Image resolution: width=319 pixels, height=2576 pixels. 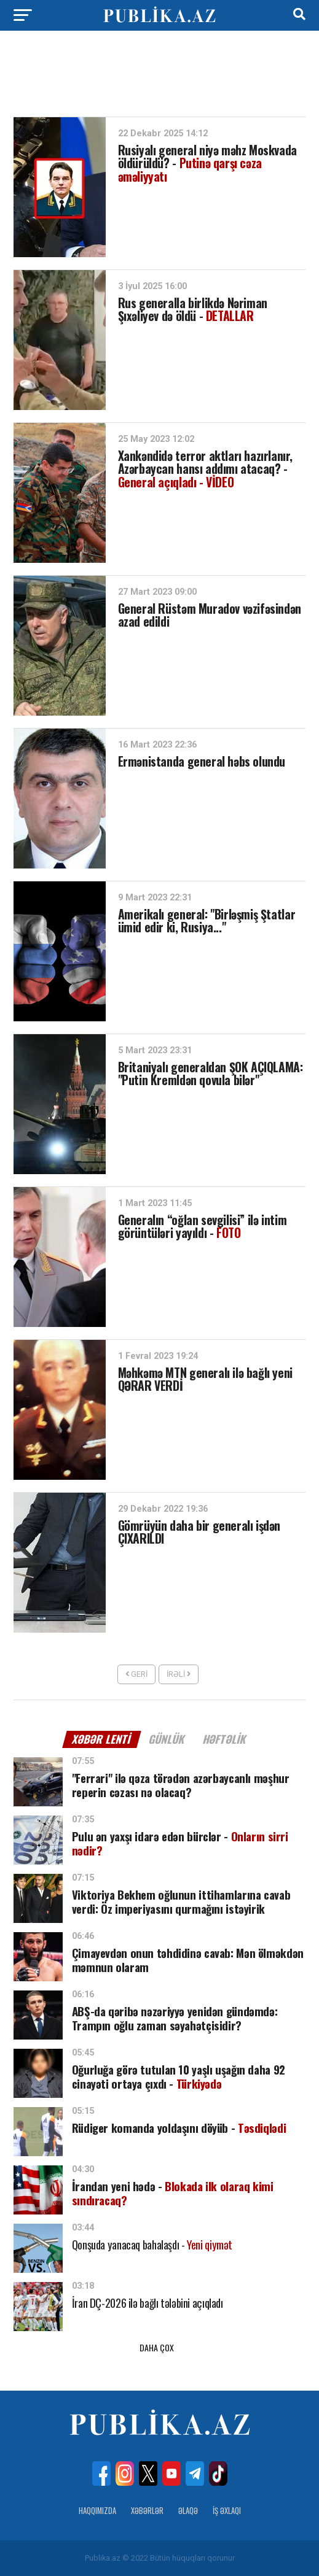 What do you see at coordinates (188, 2510) in the screenshot?
I see `Əlaqə` at bounding box center [188, 2510].